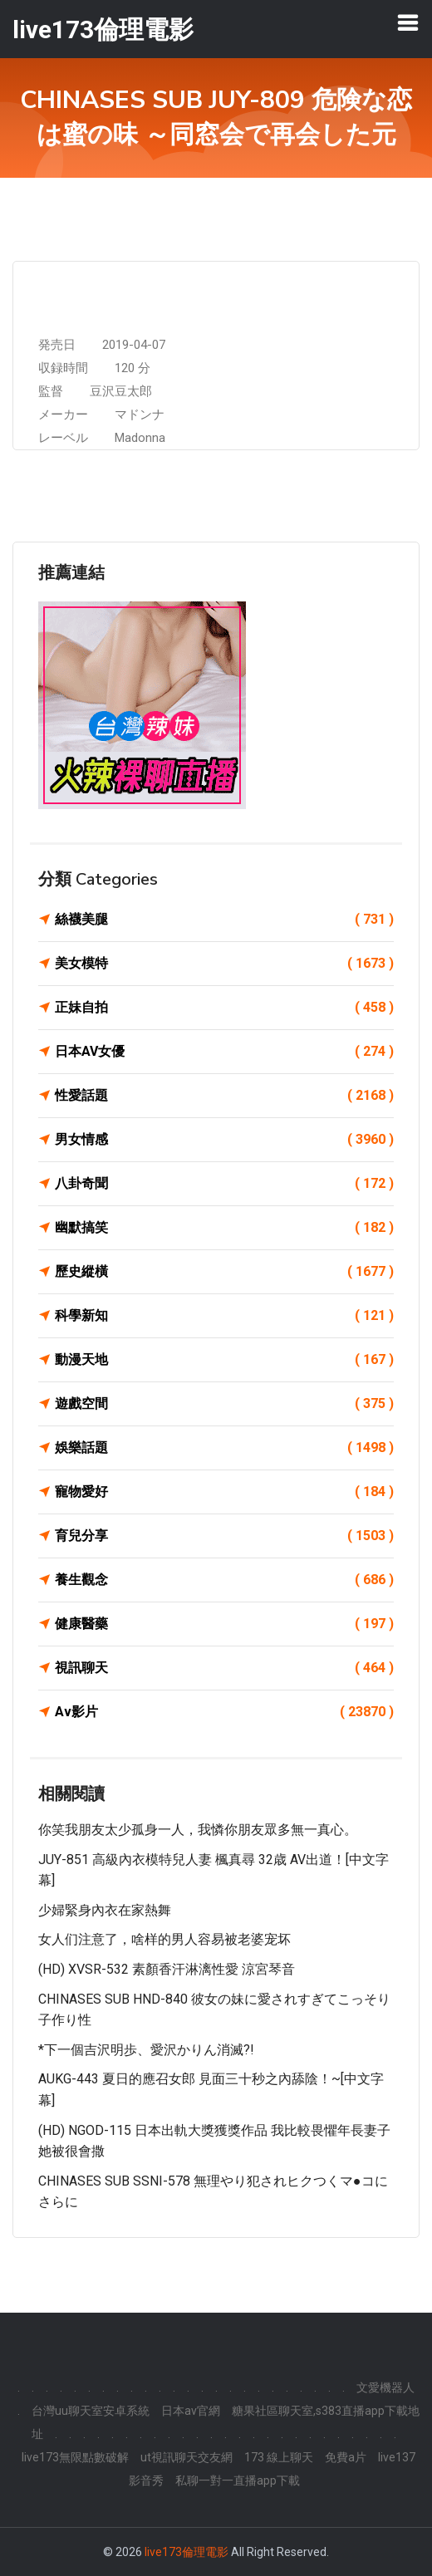  Describe the element at coordinates (224, 1448) in the screenshot. I see `娛樂話題` at that location.